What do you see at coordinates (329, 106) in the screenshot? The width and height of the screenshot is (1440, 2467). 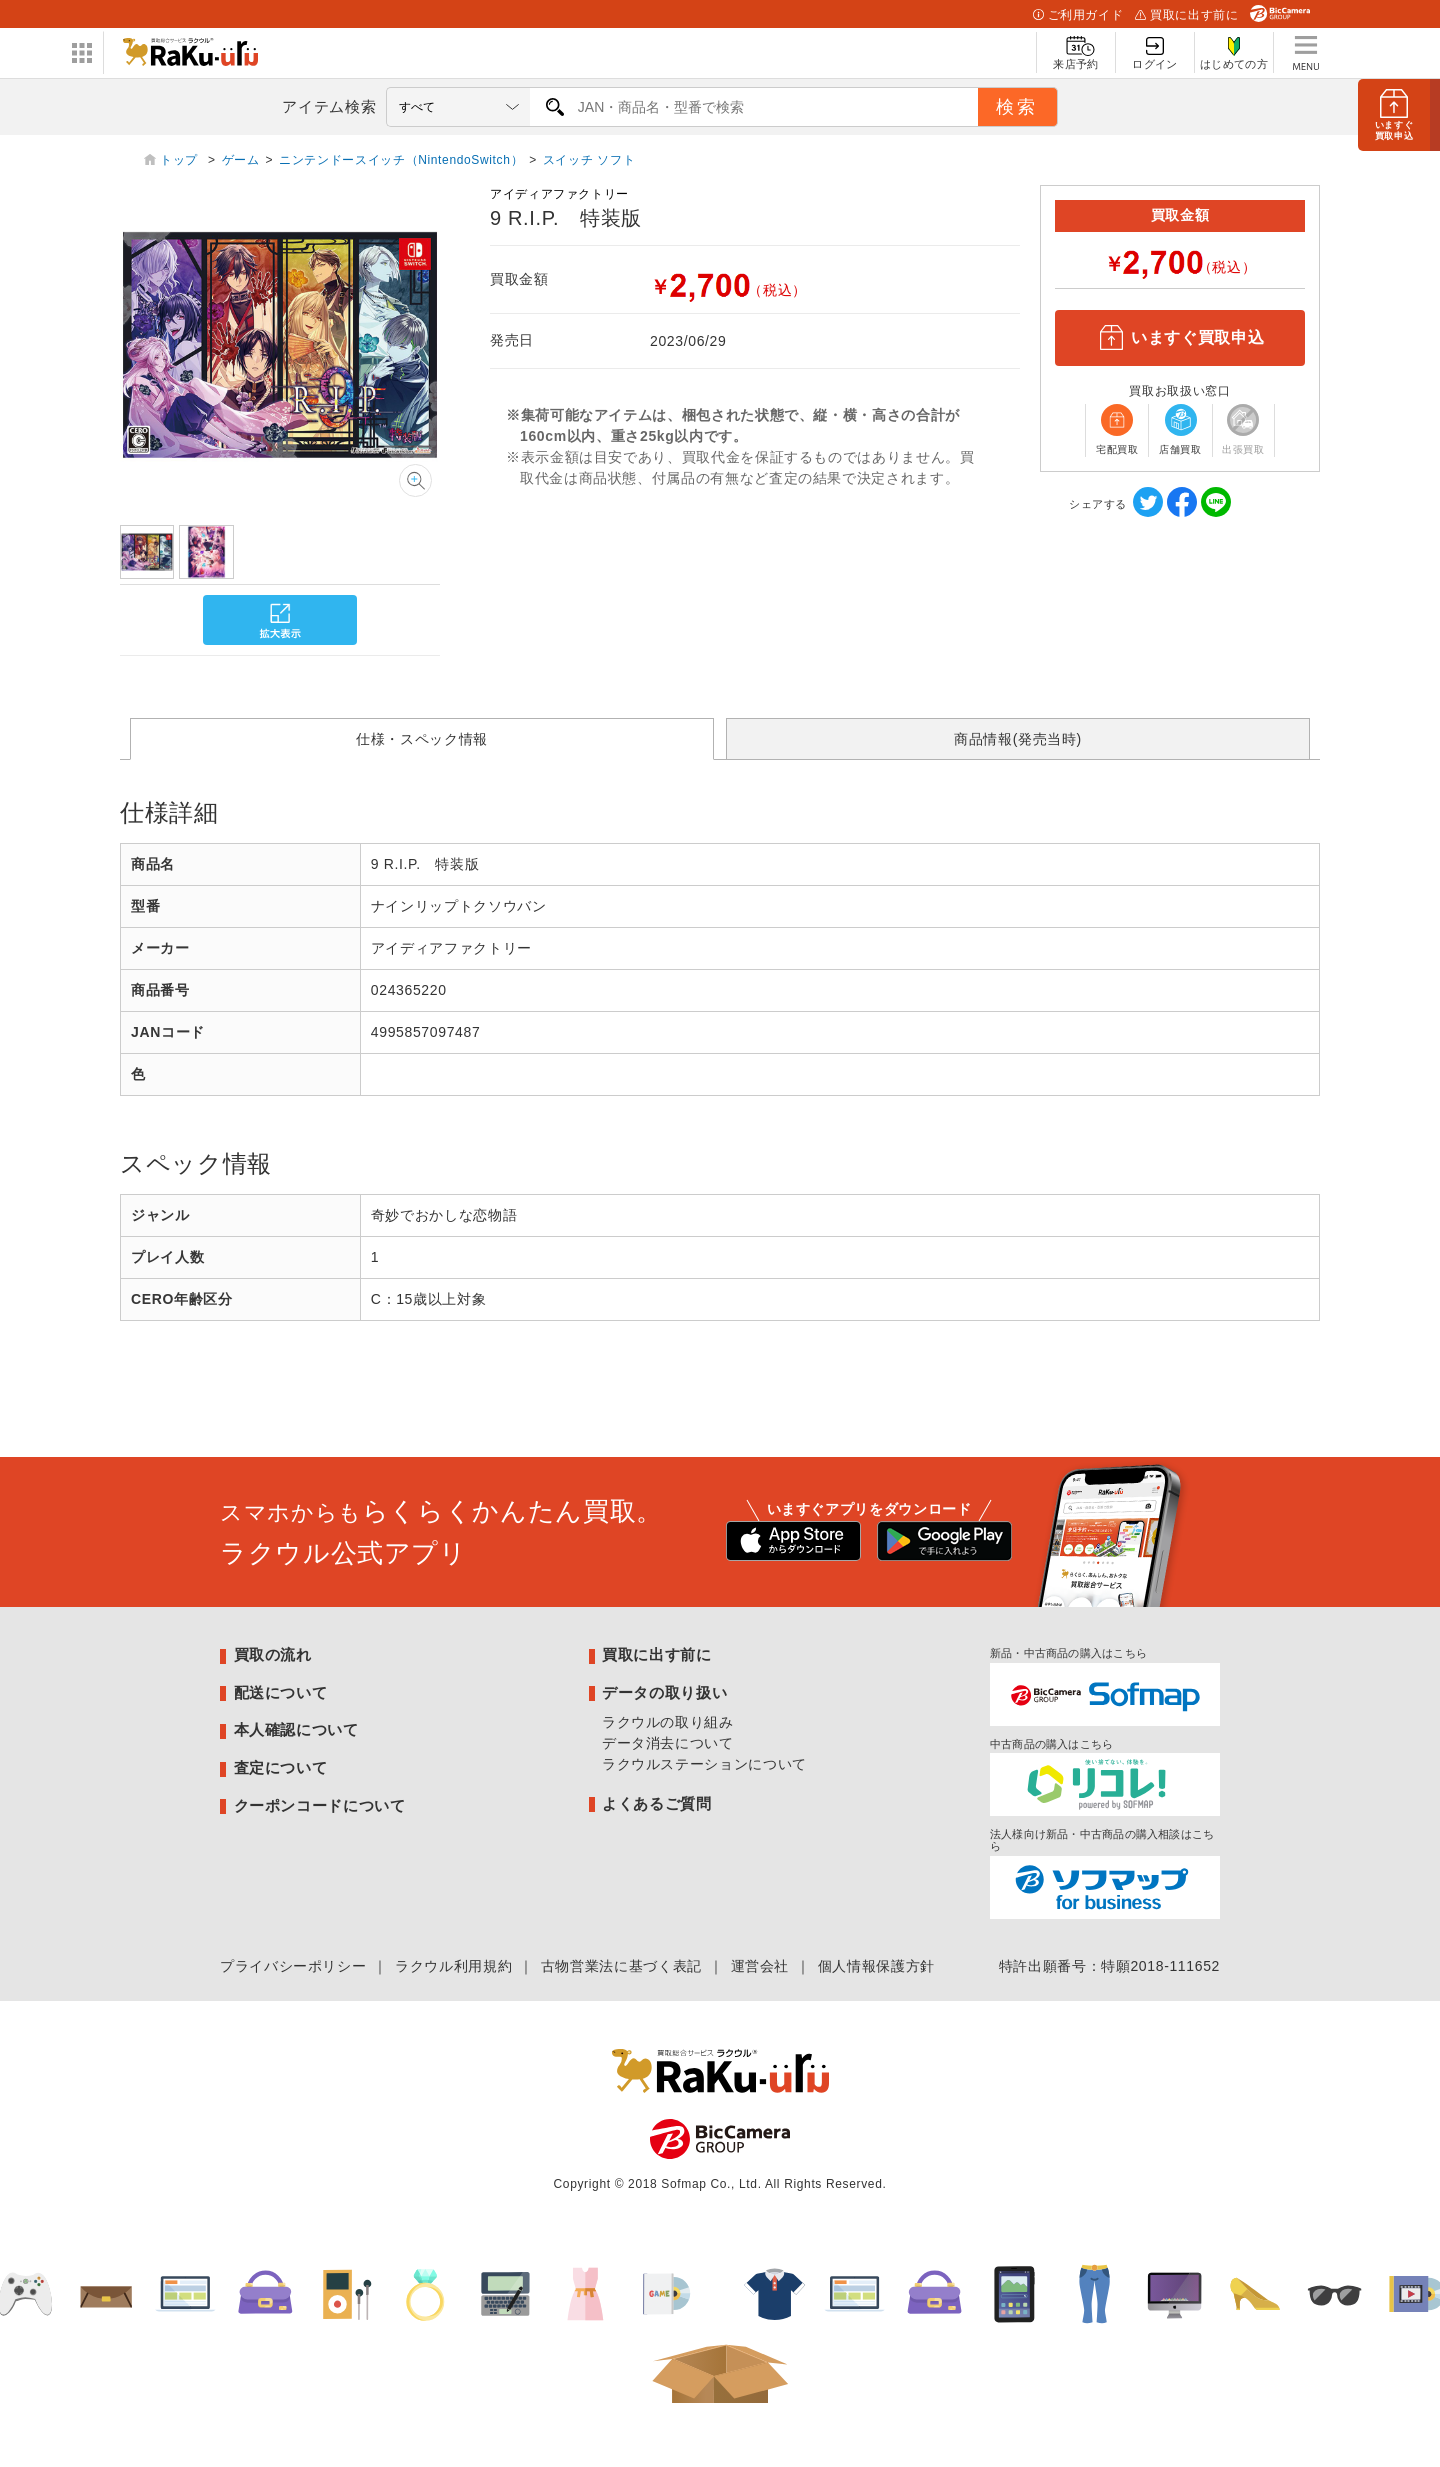 I see `アイテム検索` at bounding box center [329, 106].